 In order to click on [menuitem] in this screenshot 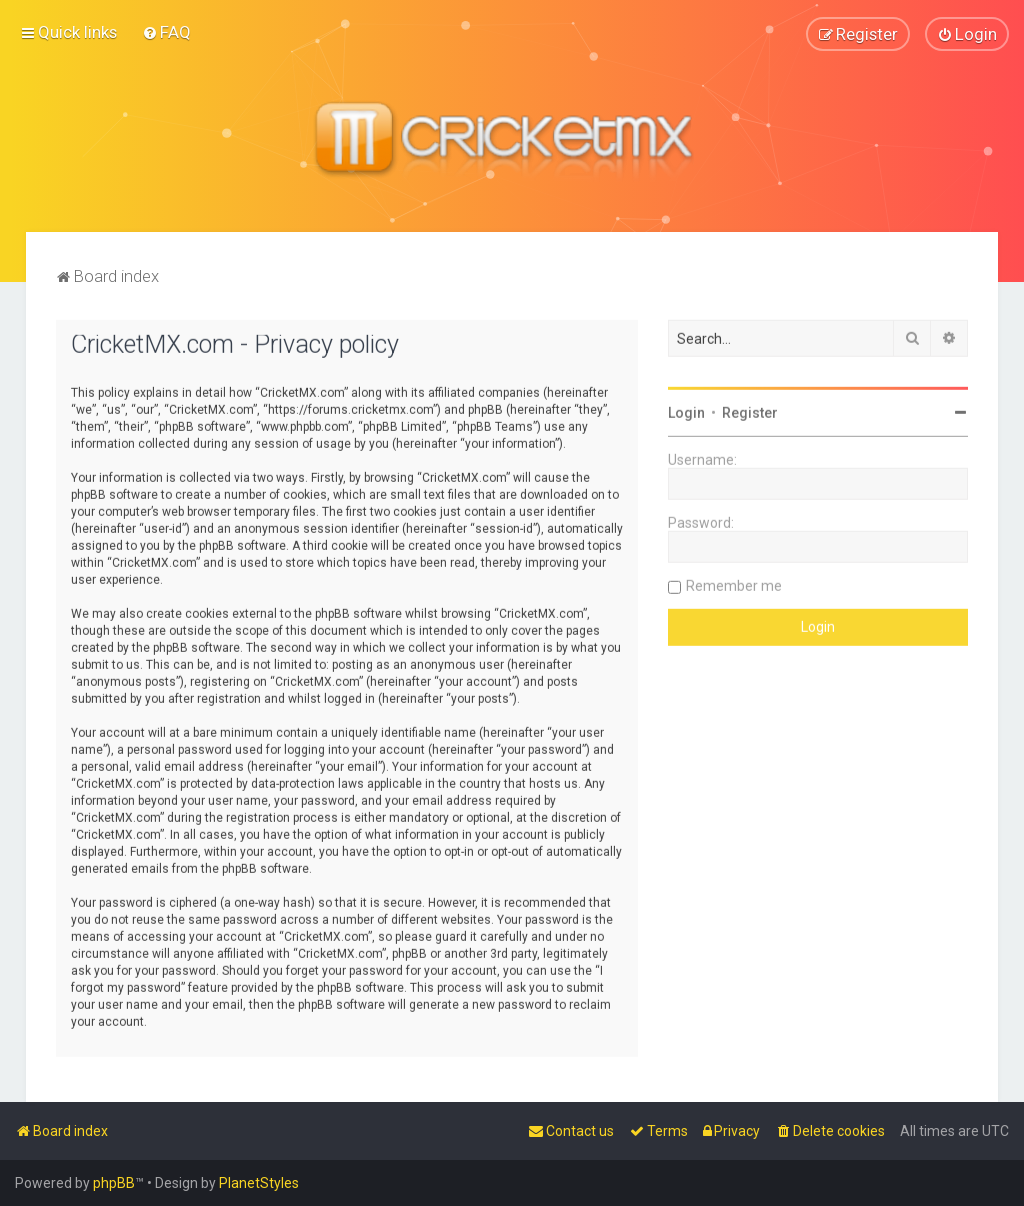, I will do `click(166, 32)`.